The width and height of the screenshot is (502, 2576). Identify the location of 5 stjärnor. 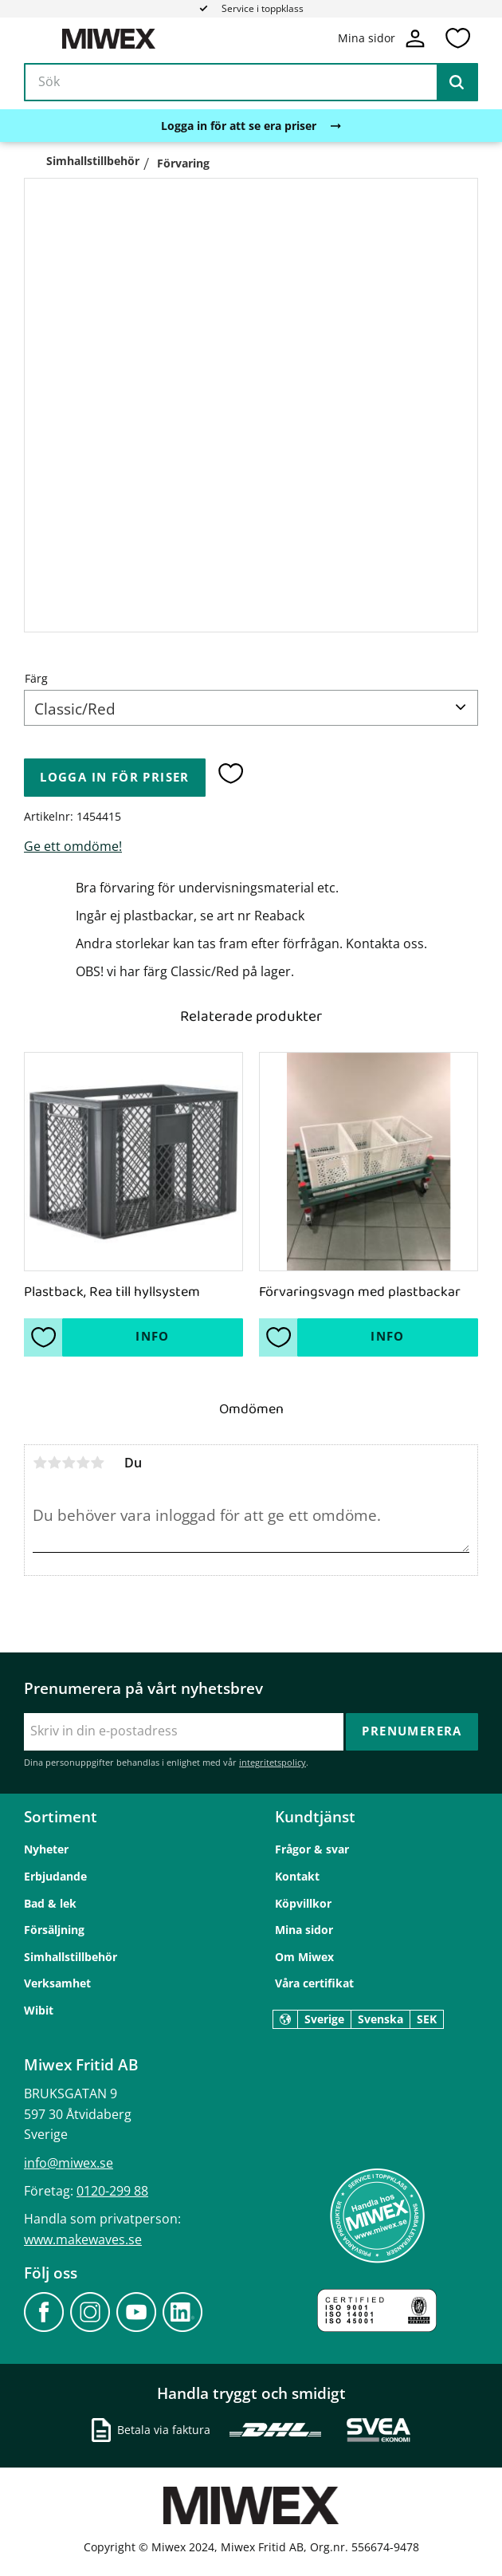
(97, 1462).